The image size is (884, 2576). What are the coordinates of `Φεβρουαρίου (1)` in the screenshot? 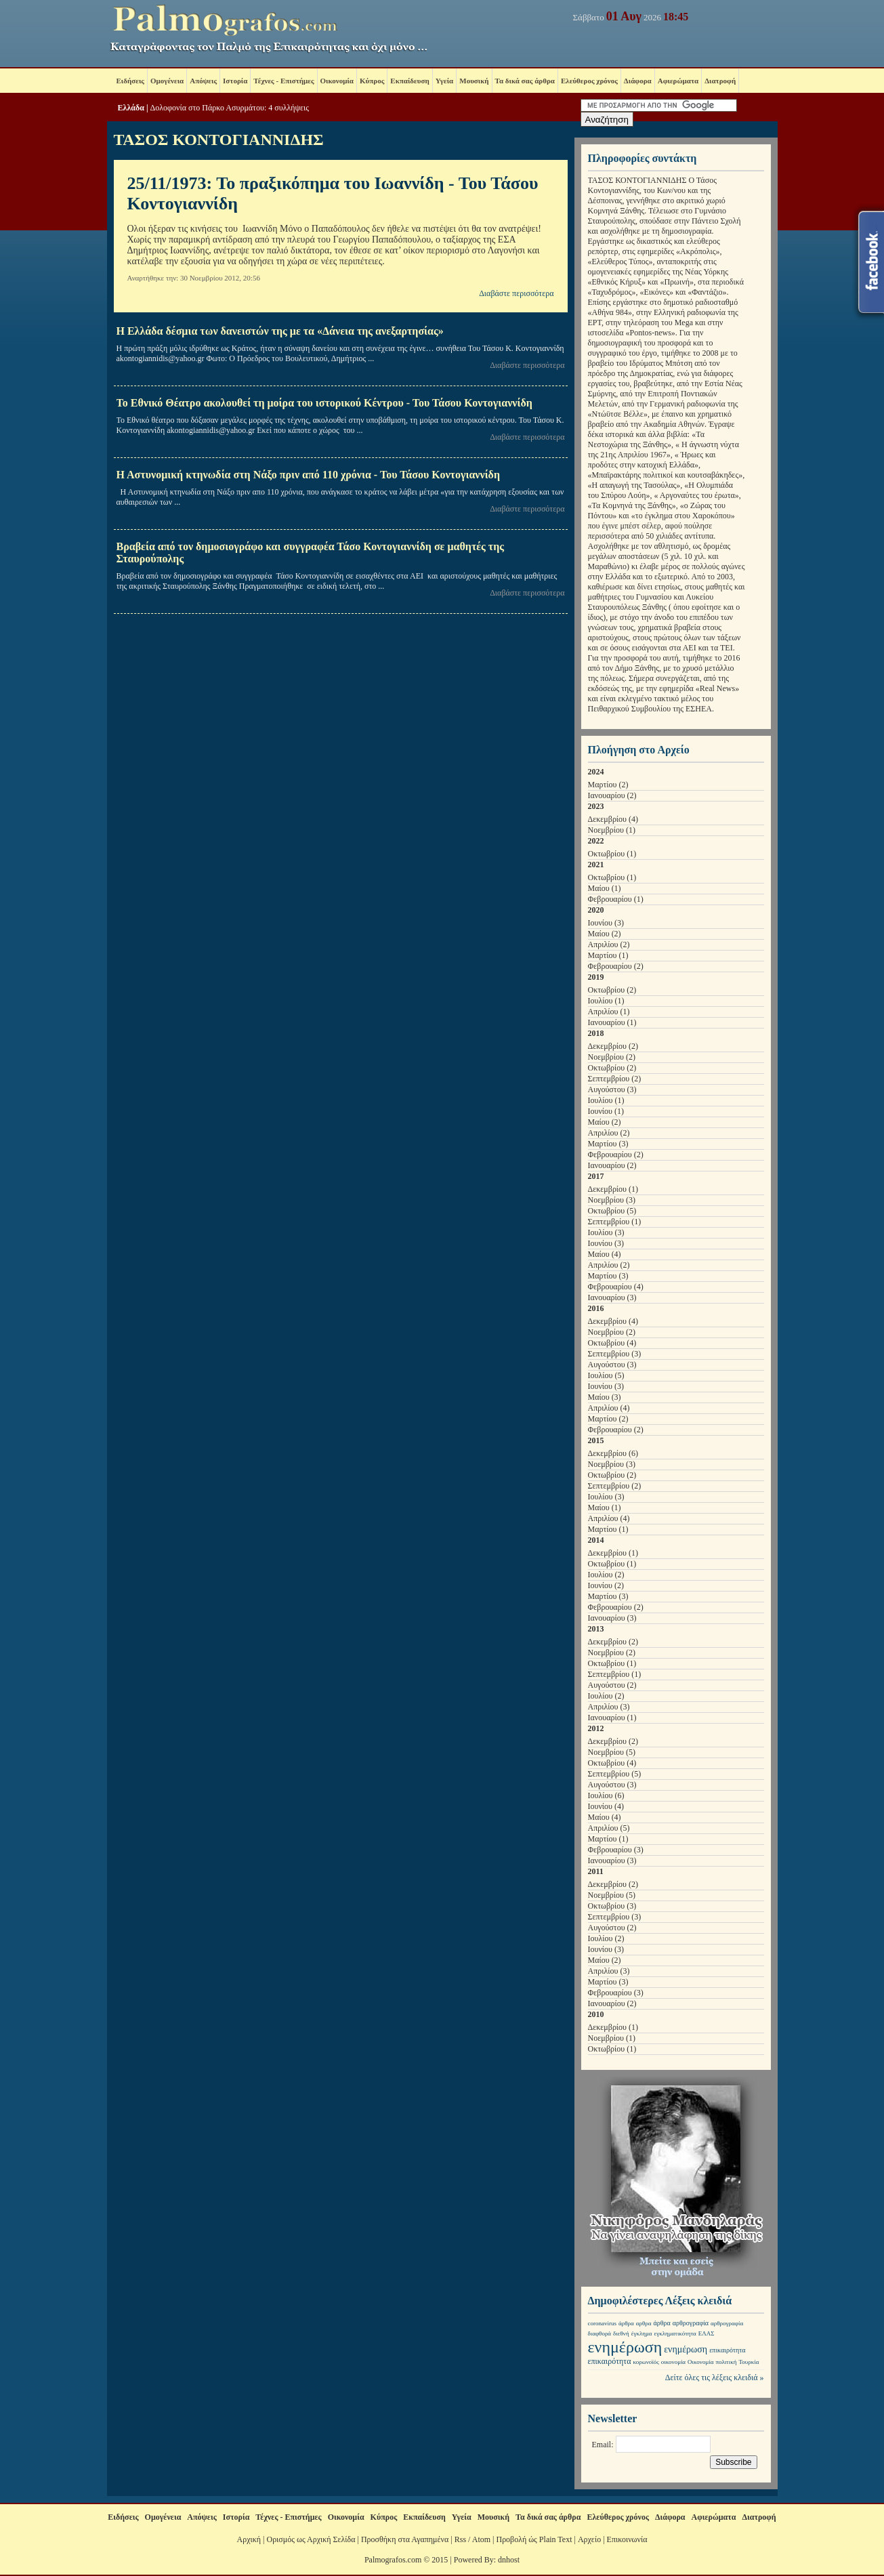 It's located at (616, 899).